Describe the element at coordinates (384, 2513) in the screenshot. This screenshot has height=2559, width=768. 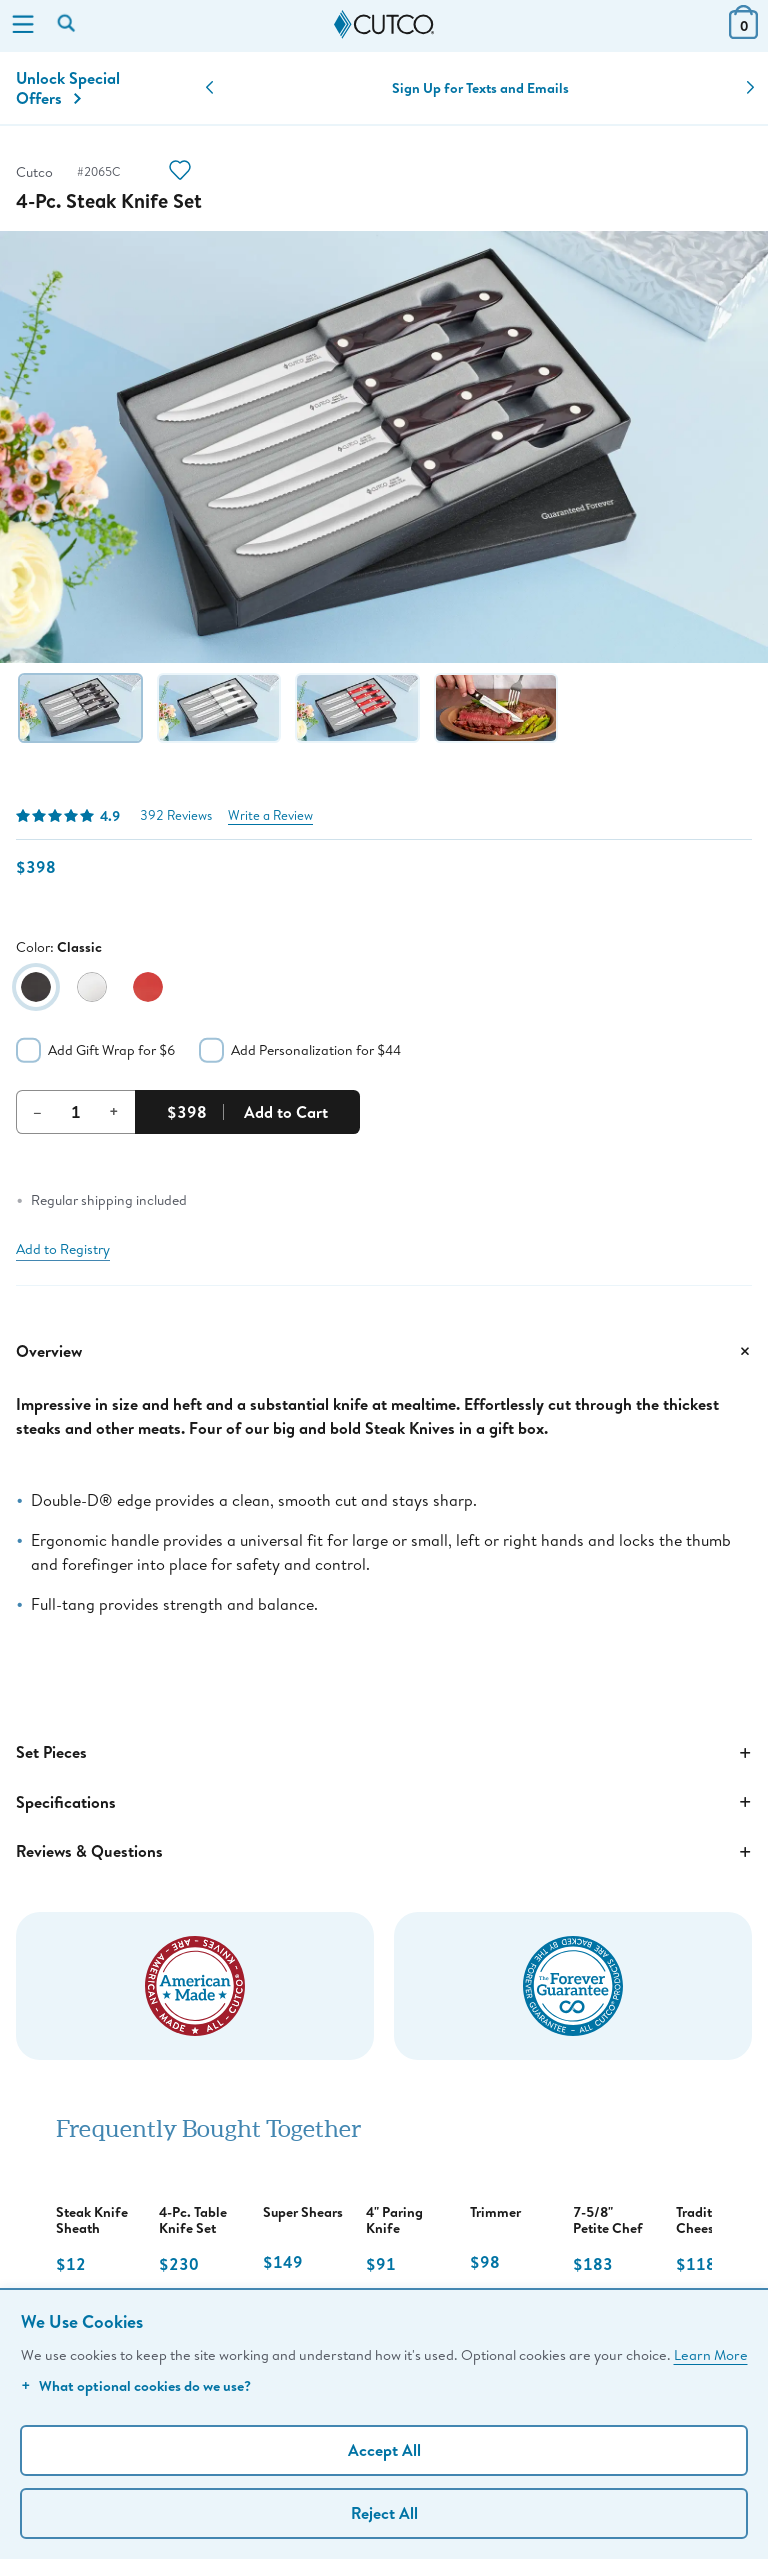
I see `Reject All [Continue without personalization]` at that location.